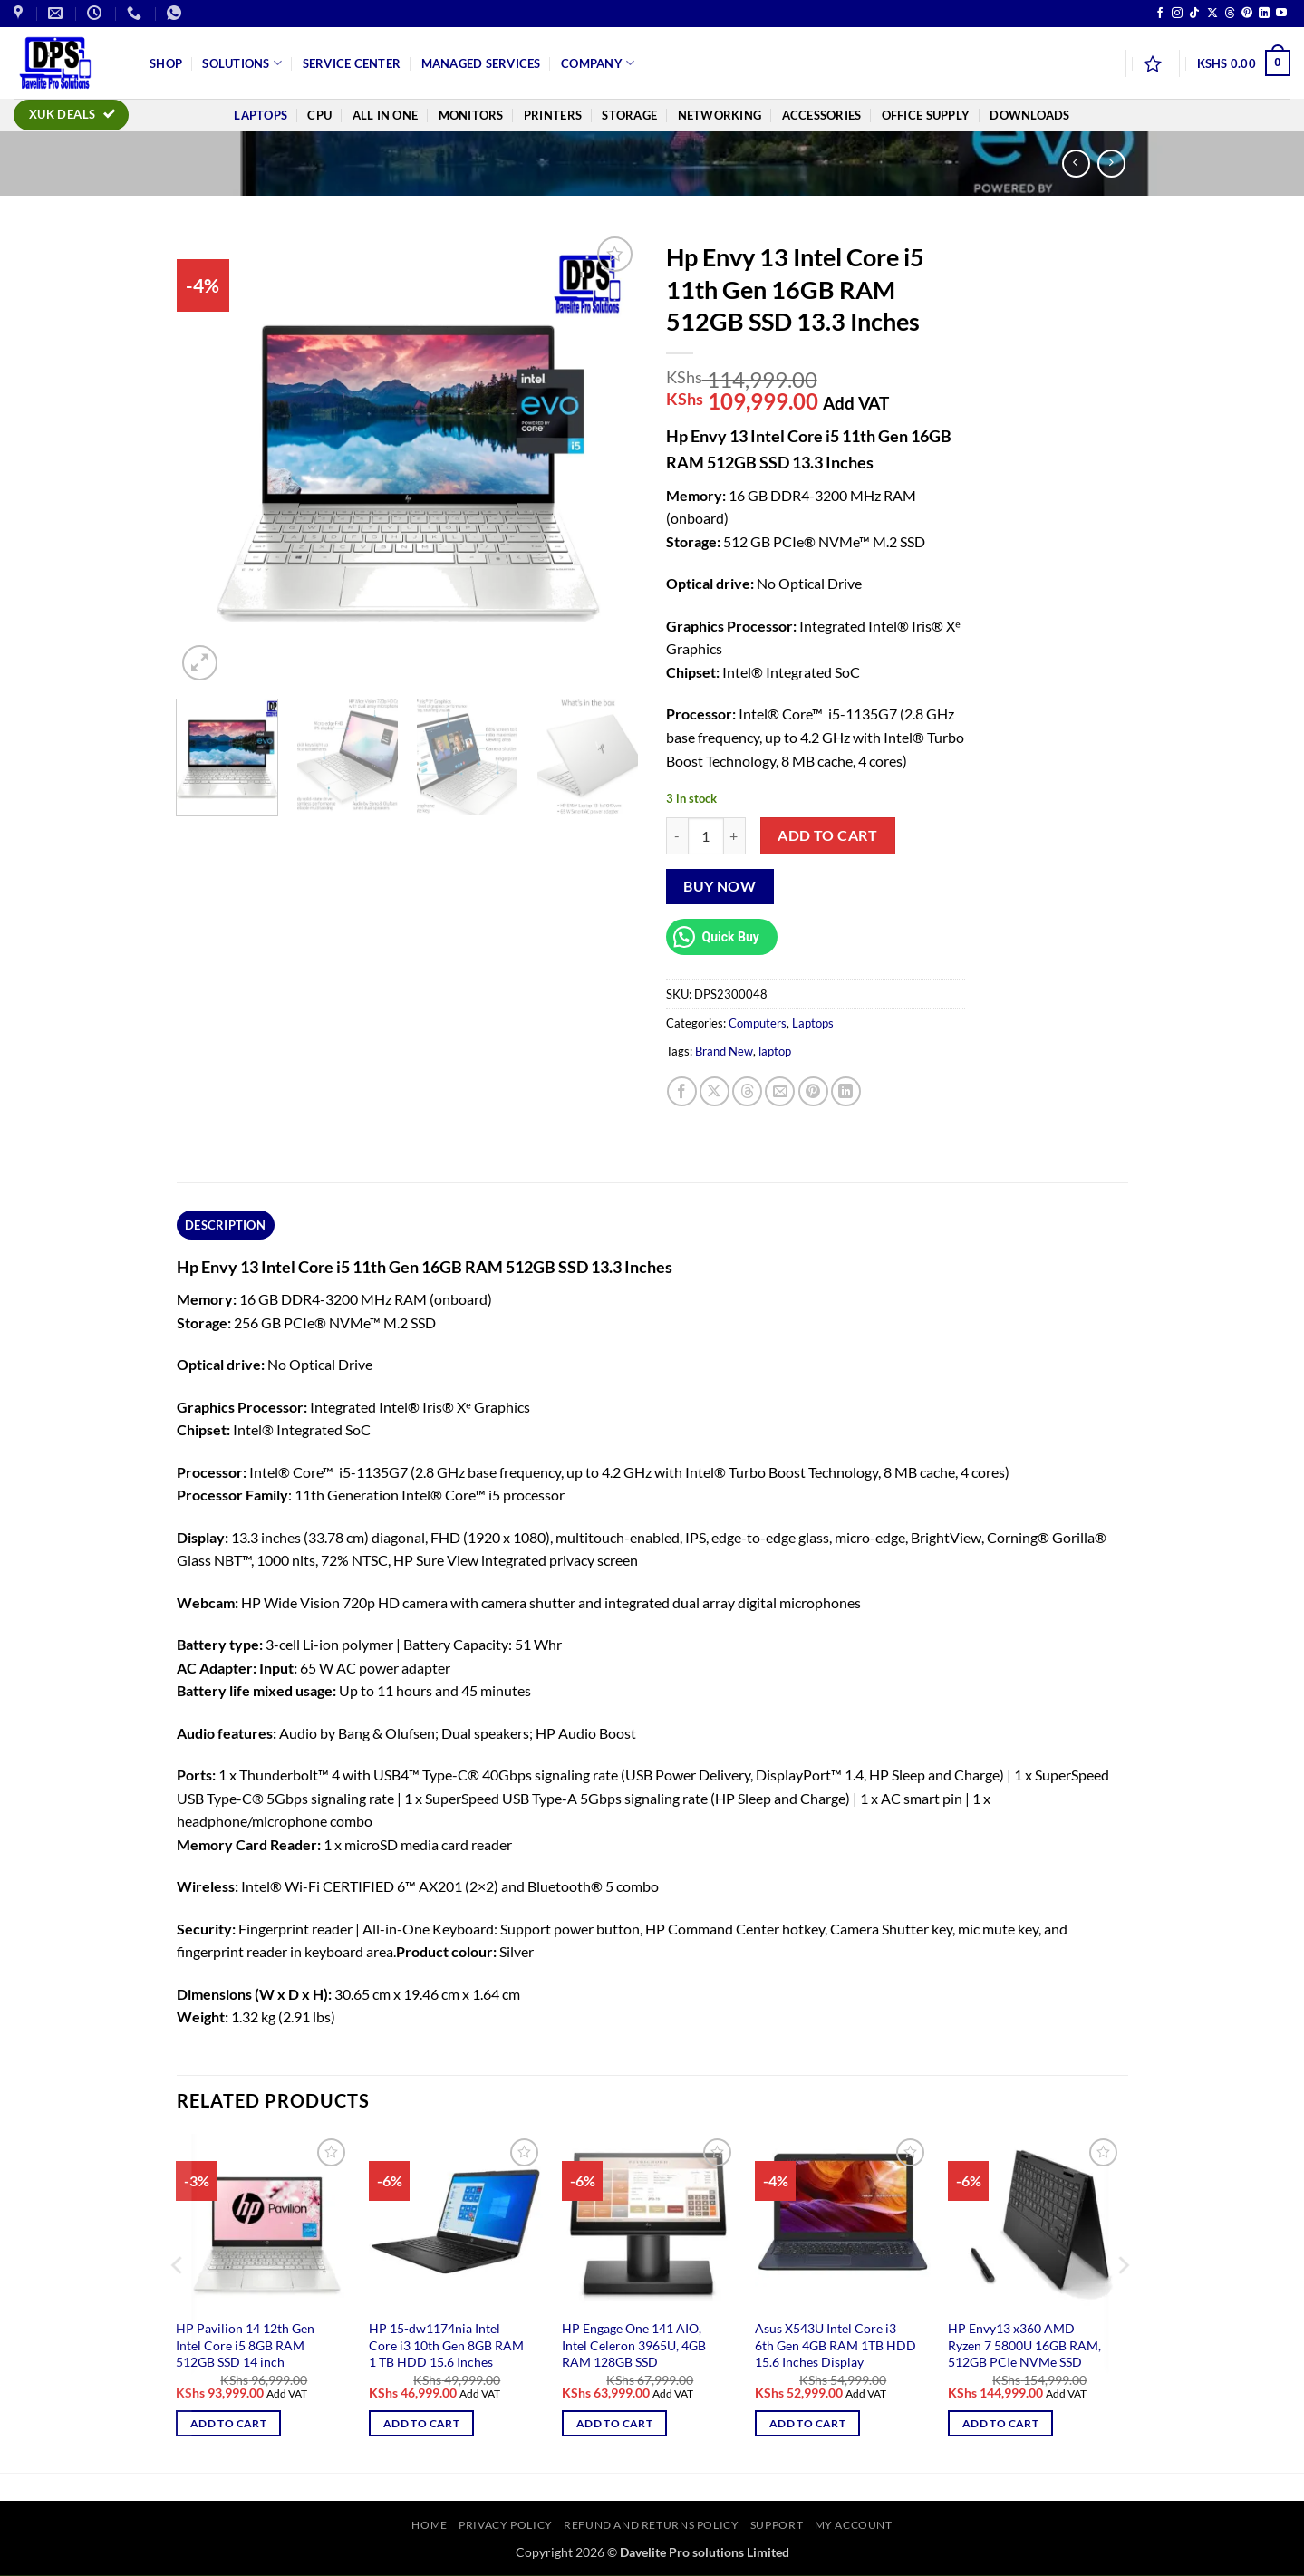 The height and width of the screenshot is (2576, 1304). What do you see at coordinates (846, 1091) in the screenshot?
I see `[Share on LinkedIn]` at bounding box center [846, 1091].